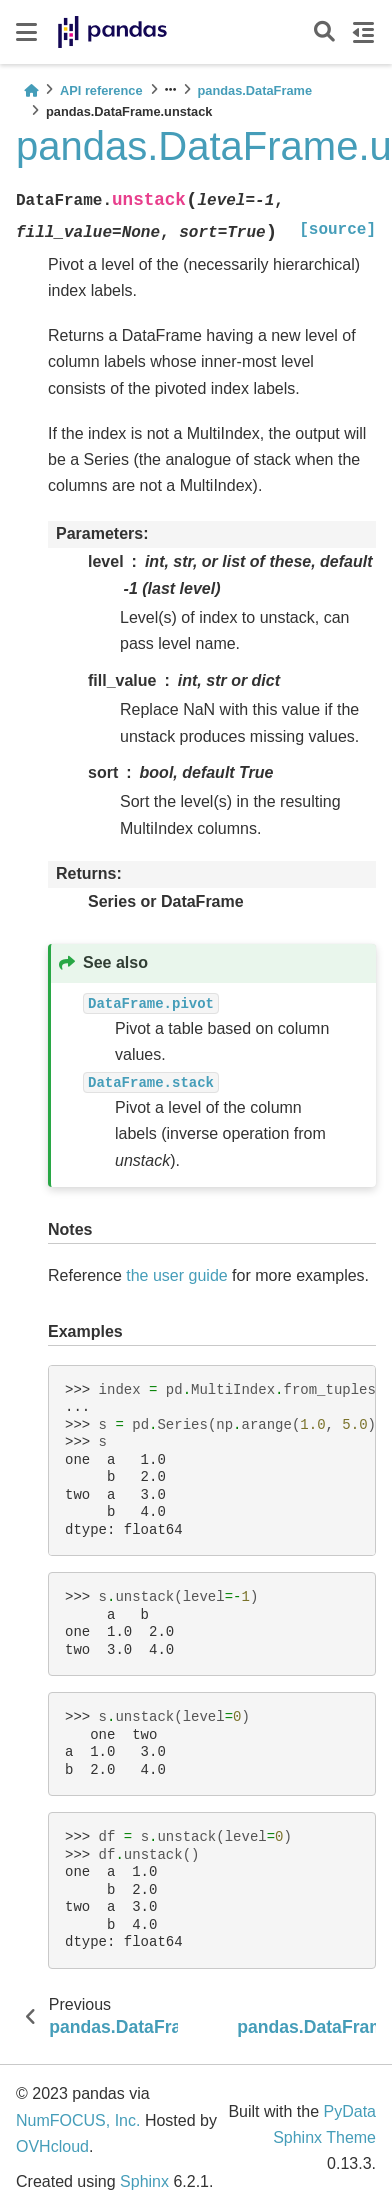  Describe the element at coordinates (78, 2120) in the screenshot. I see `NumFOCUS, Inc.` at that location.